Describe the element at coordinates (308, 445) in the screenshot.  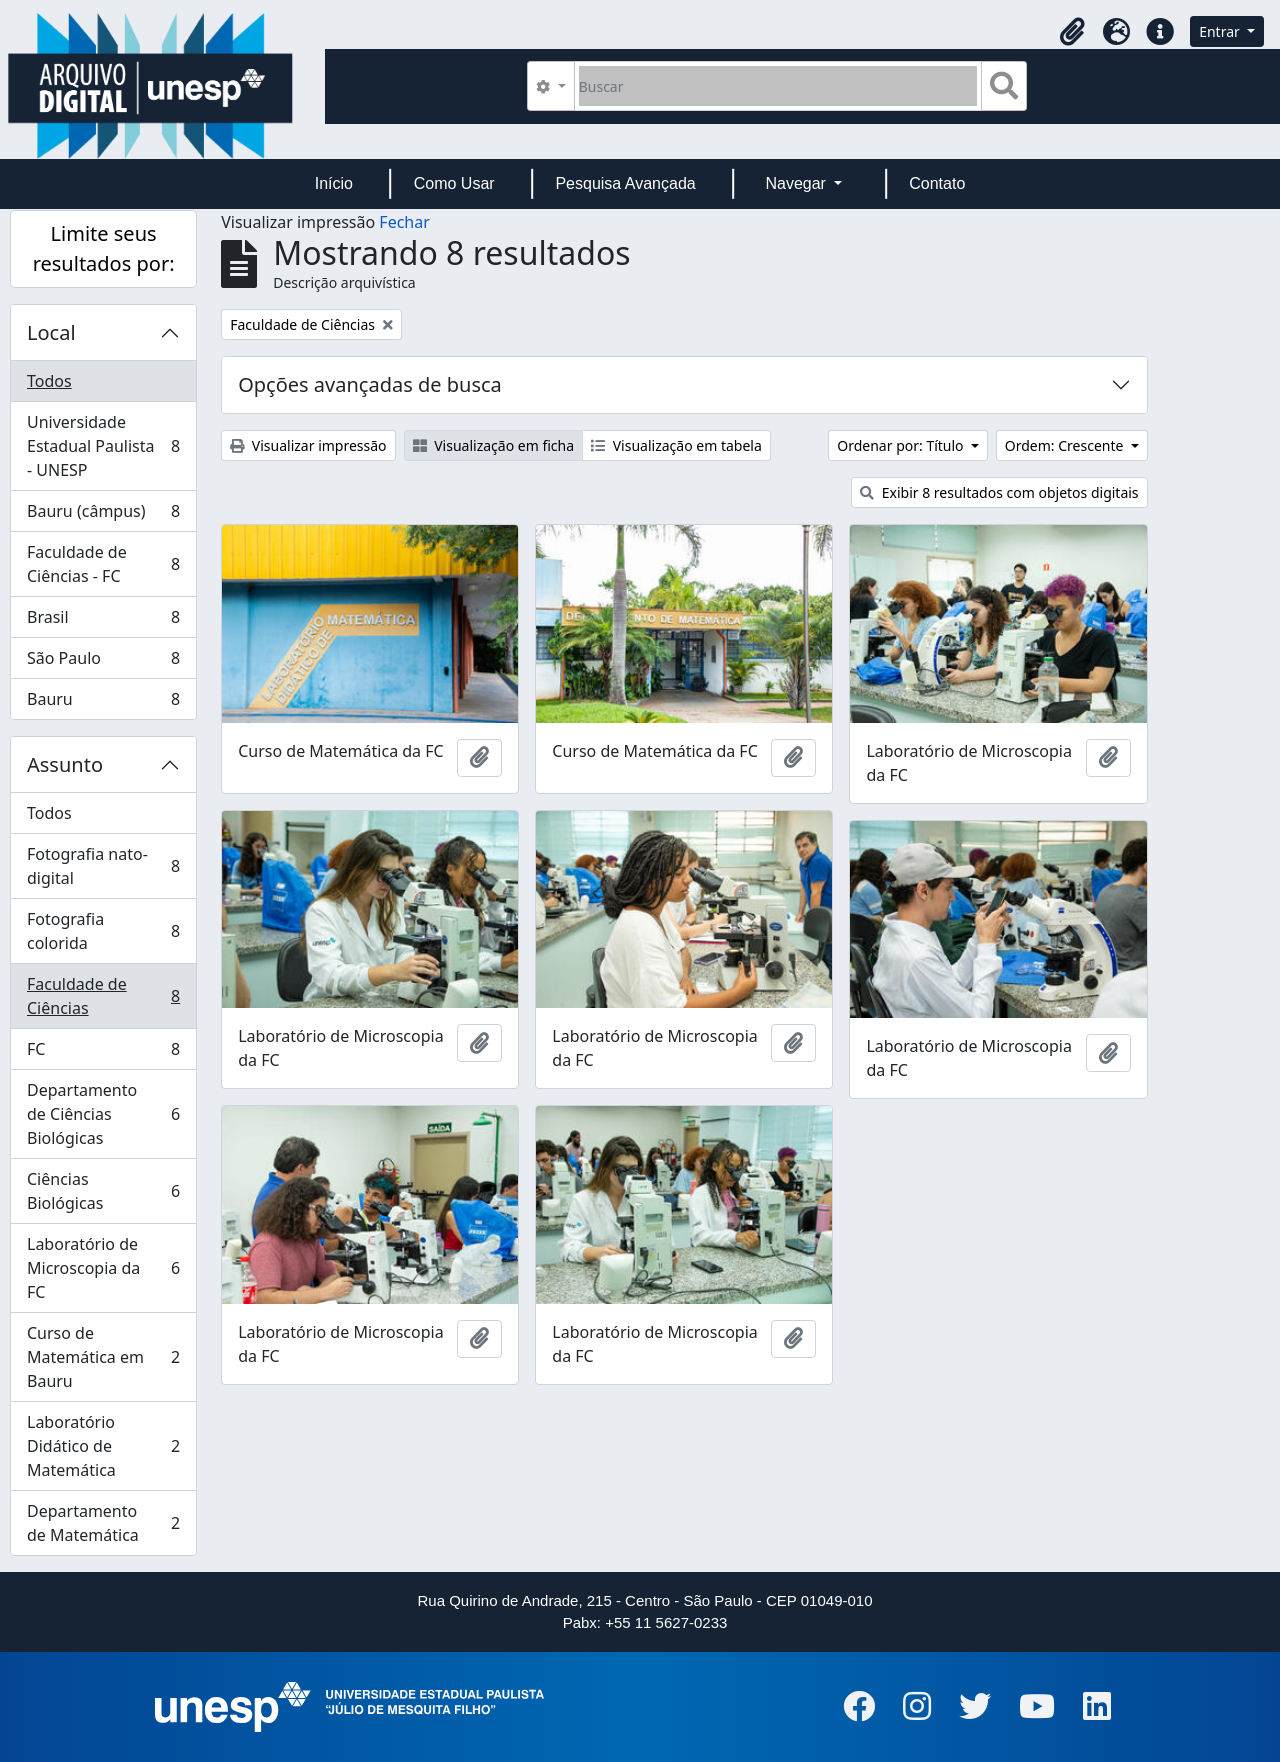
I see `Visualizar impressão` at that location.